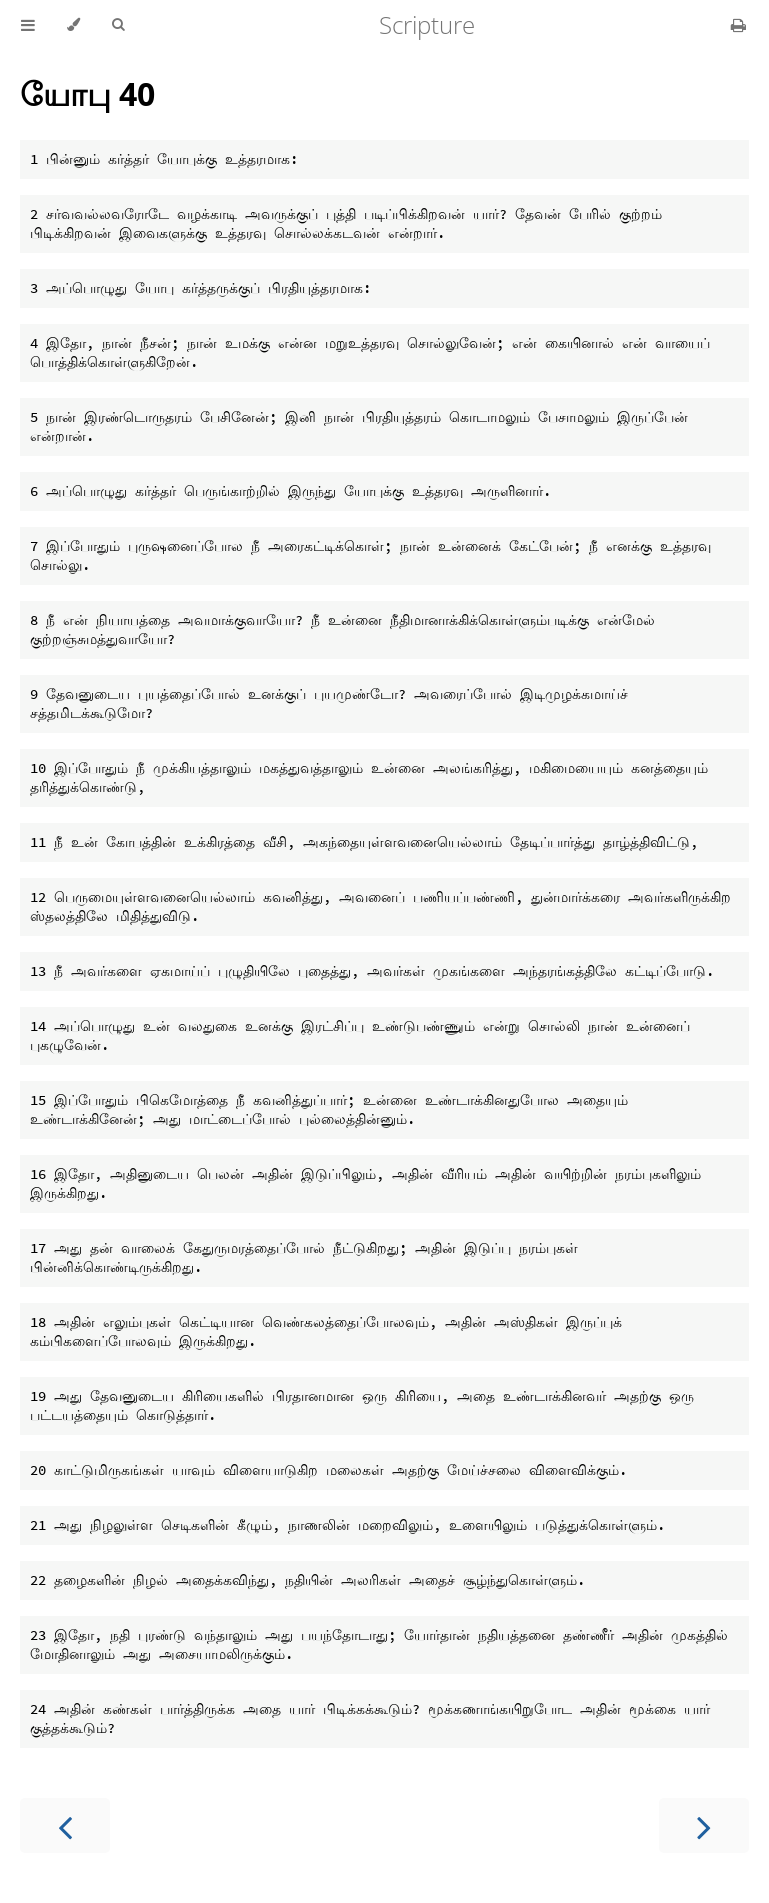 The width and height of the screenshot is (769, 1903). What do you see at coordinates (118, 25) in the screenshot?
I see `[Toggle Searchbar]` at bounding box center [118, 25].